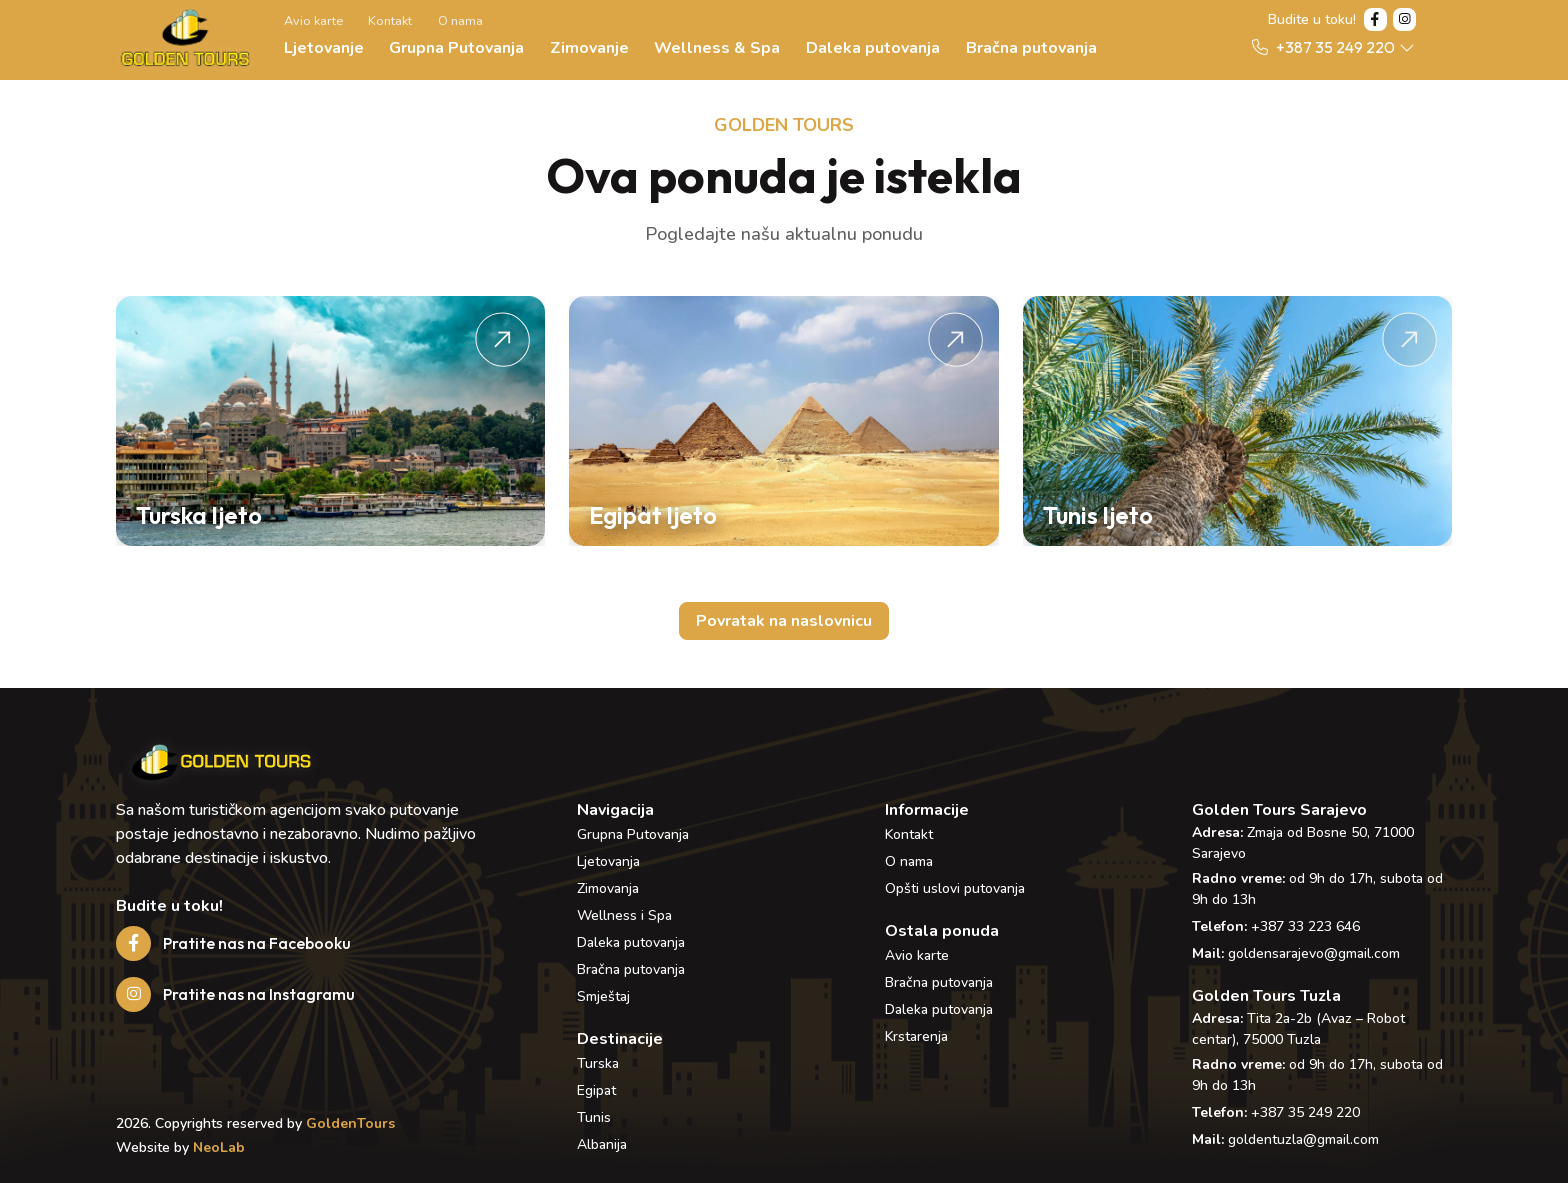 The width and height of the screenshot is (1568, 1183). Describe the element at coordinates (390, 21) in the screenshot. I see `Kontakt` at that location.